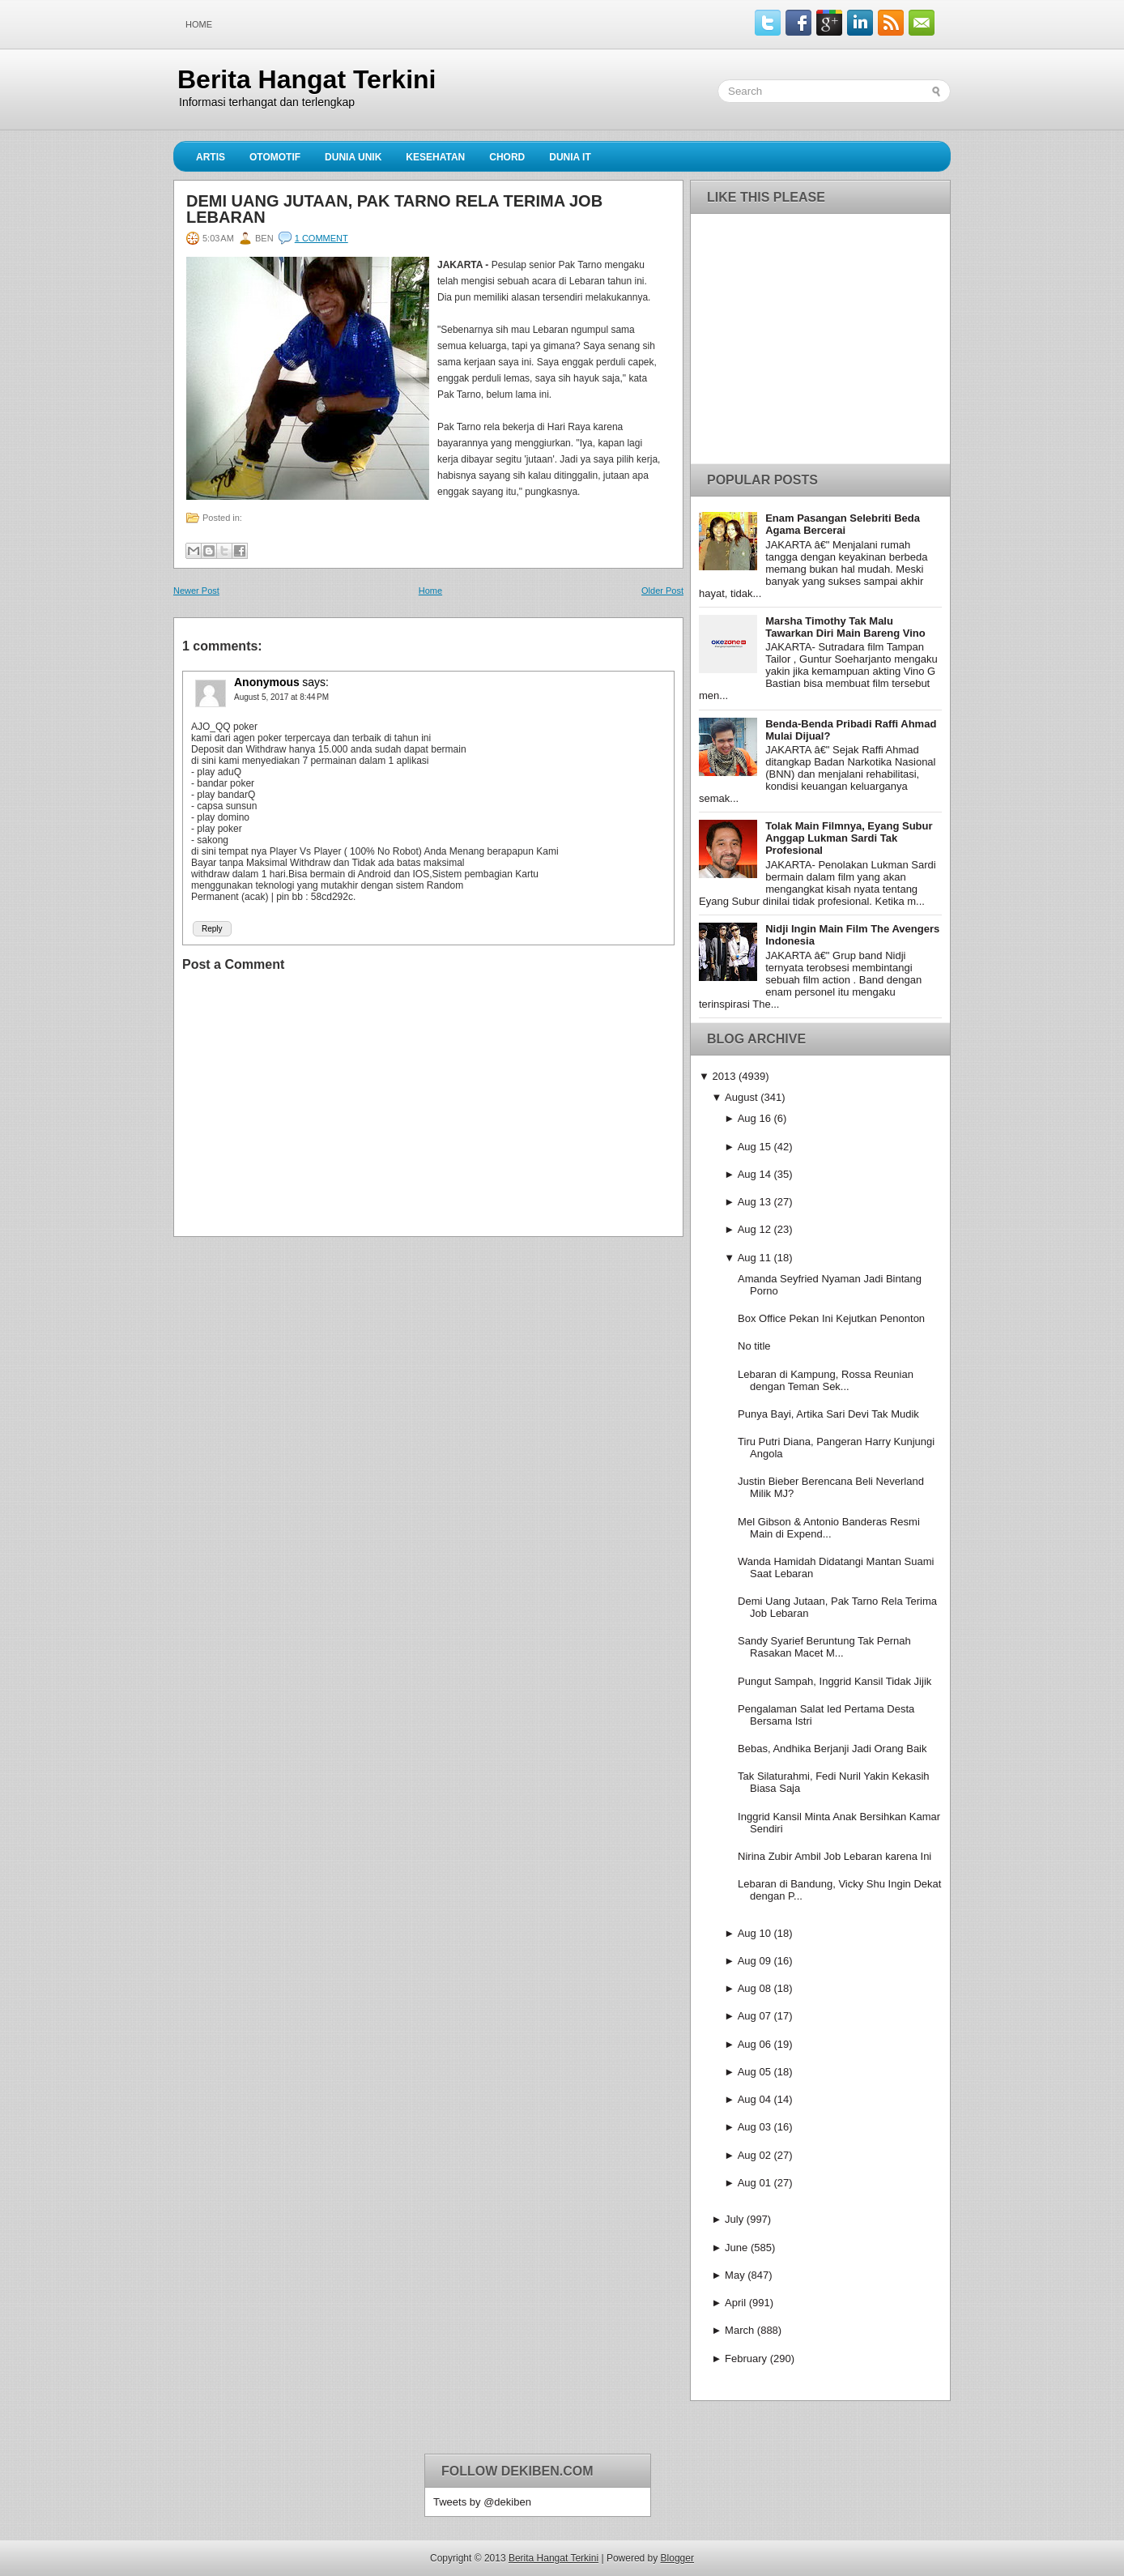 The image size is (1124, 2576). Describe the element at coordinates (829, 1528) in the screenshot. I see `Mel Gibson & Antonio Banderas Resmi Main di Expend...` at that location.